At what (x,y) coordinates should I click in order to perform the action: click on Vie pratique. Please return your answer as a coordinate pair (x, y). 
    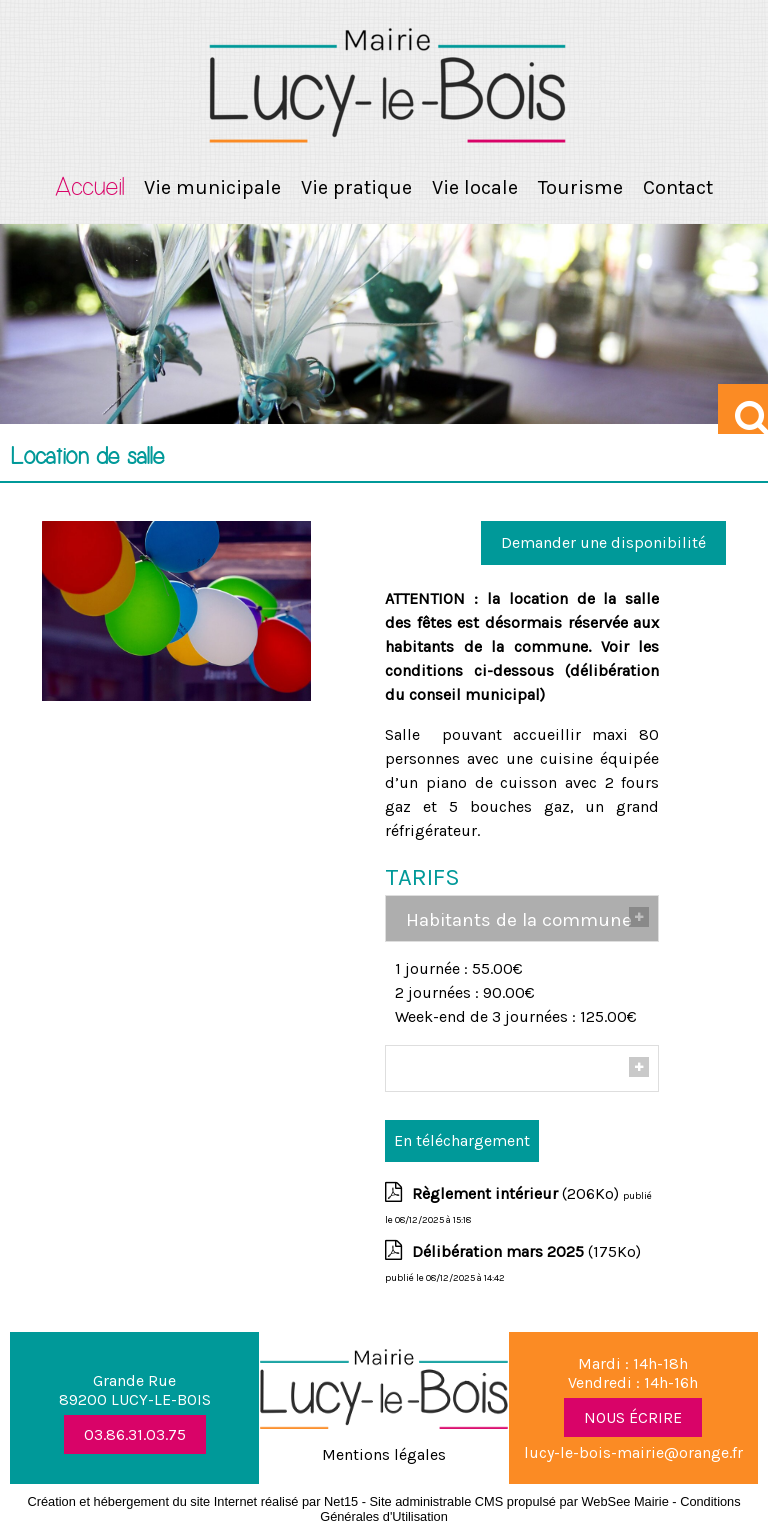
    Looking at the image, I should click on (356, 187).